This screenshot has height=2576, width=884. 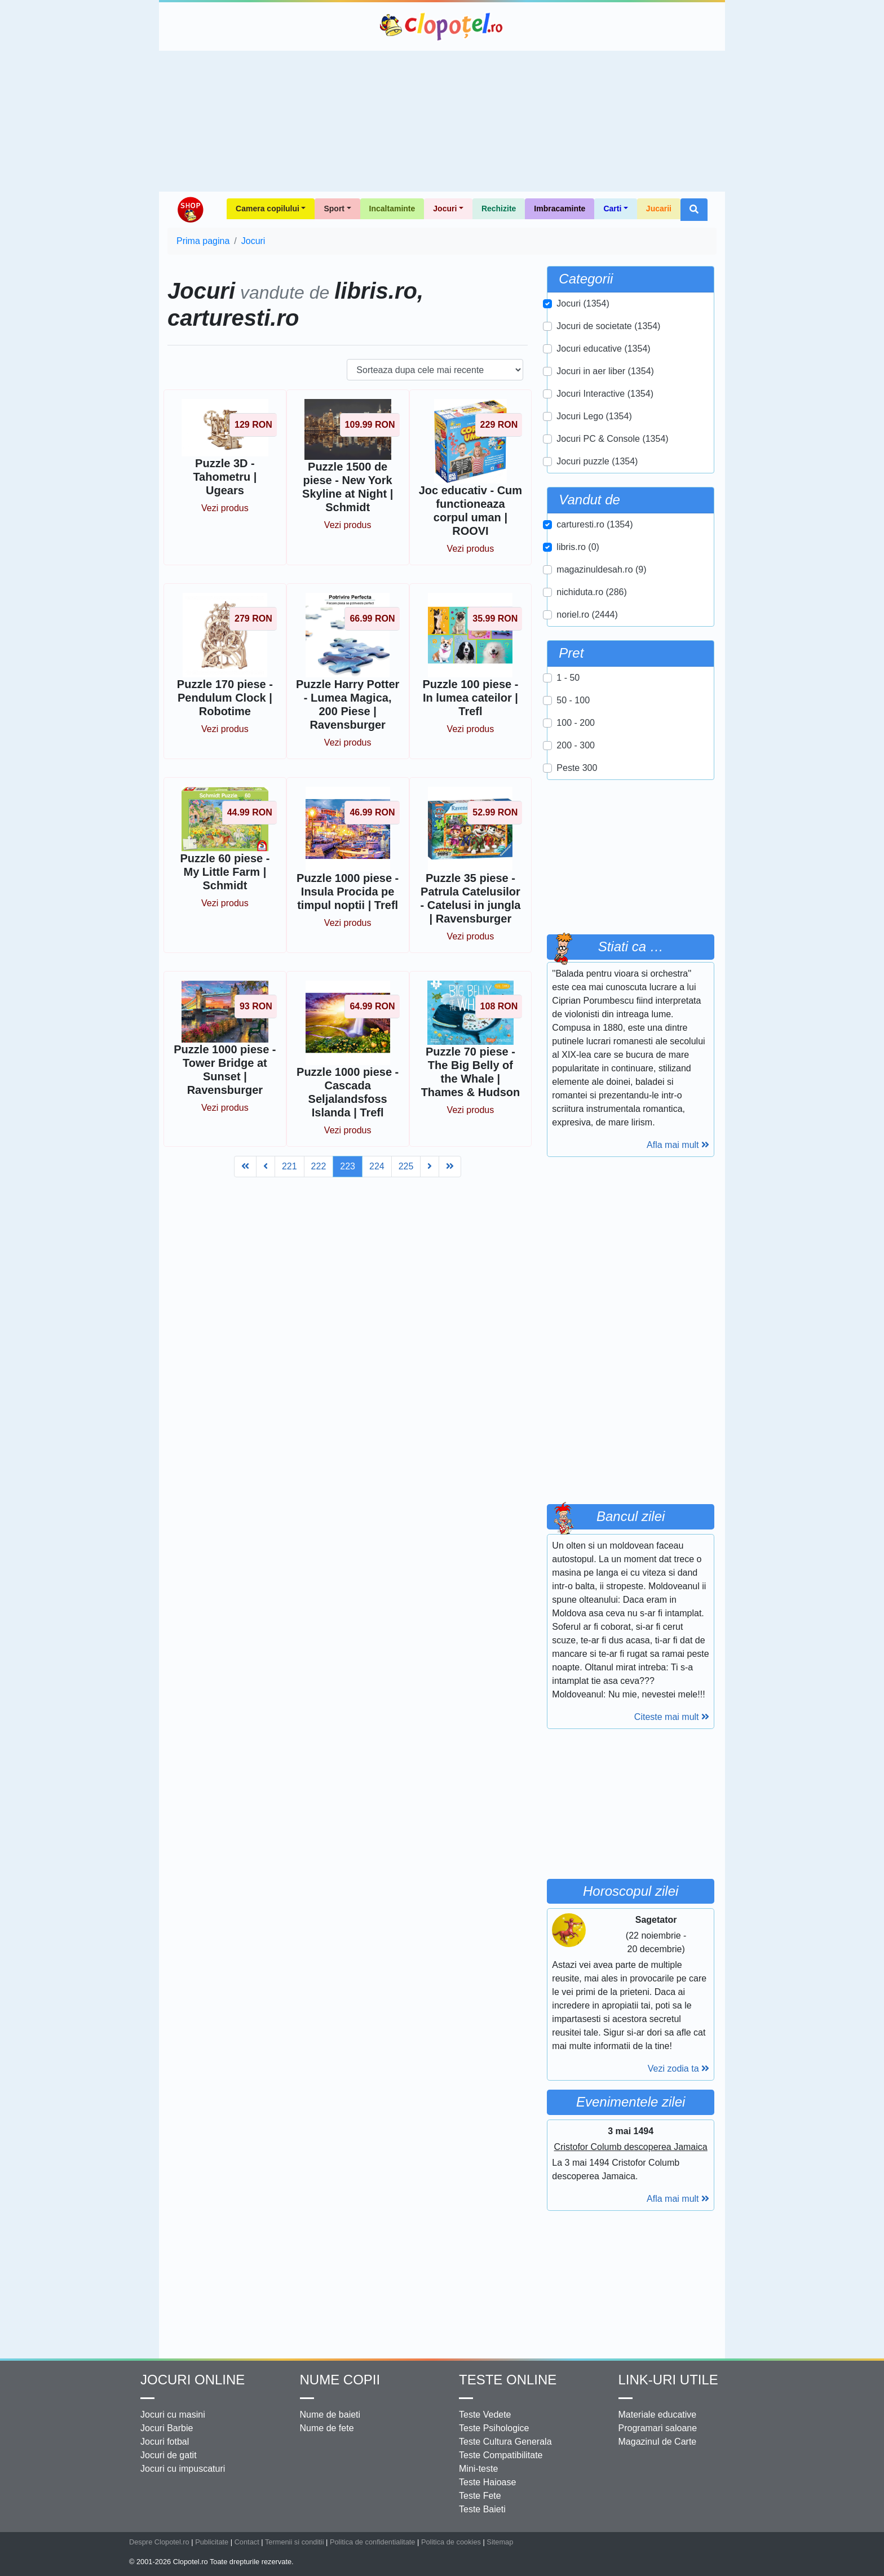 What do you see at coordinates (289, 1166) in the screenshot?
I see `221` at bounding box center [289, 1166].